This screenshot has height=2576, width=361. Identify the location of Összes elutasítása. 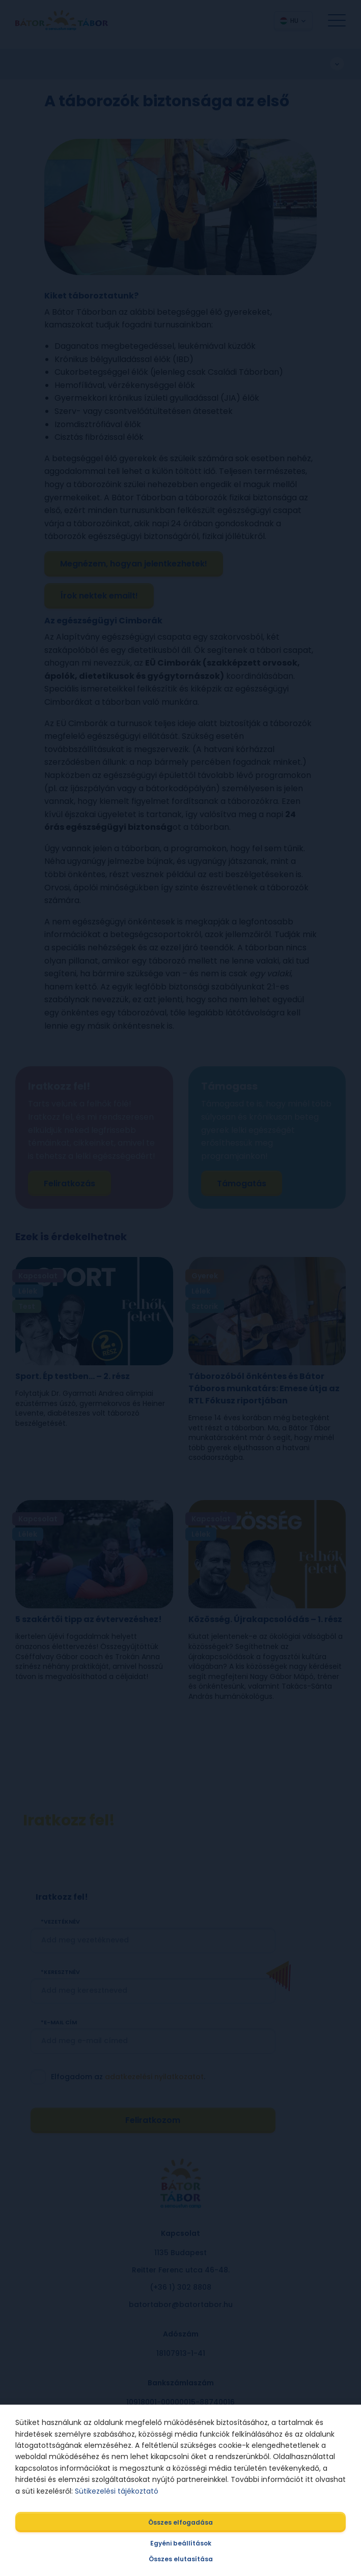
(181, 2559).